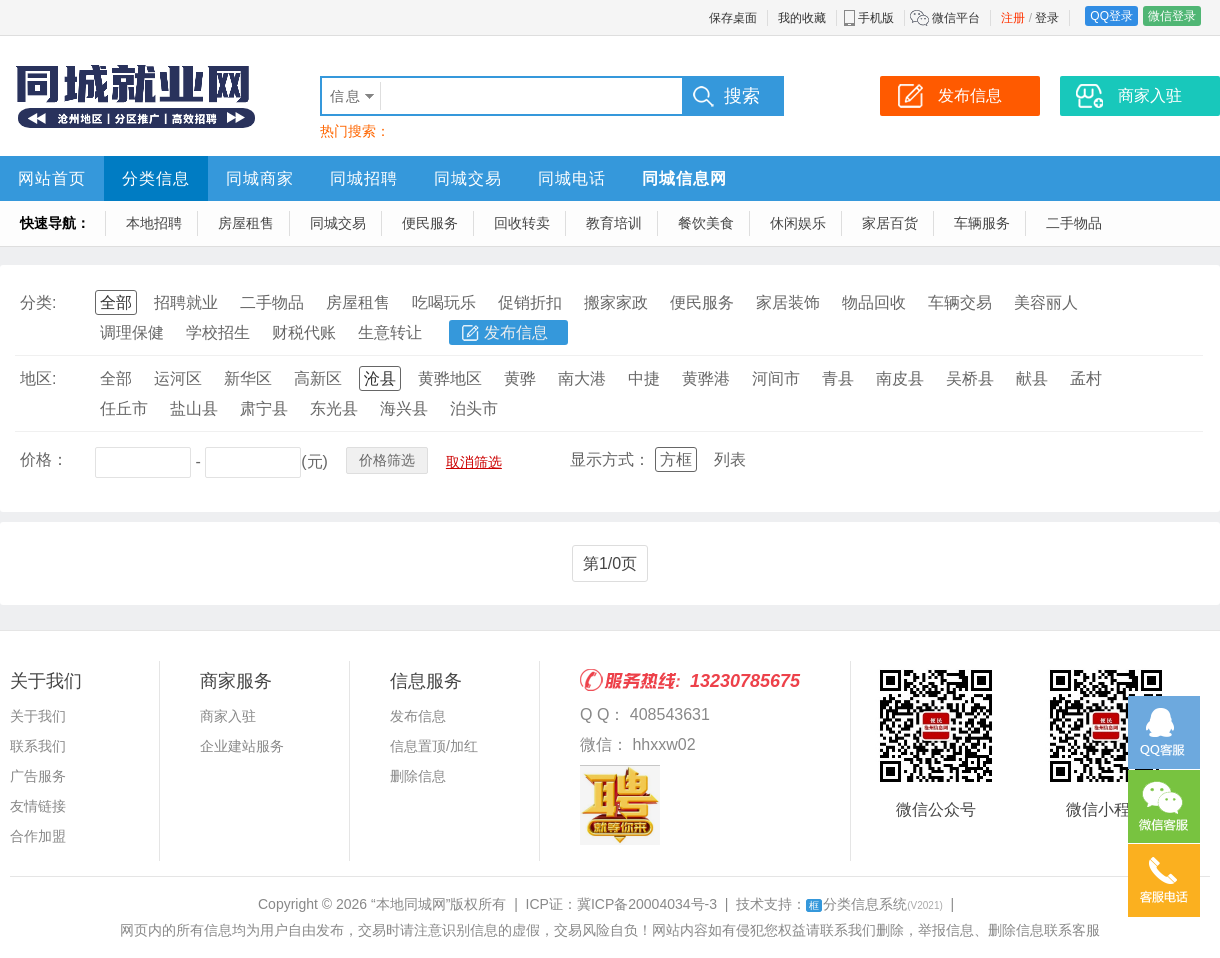 The height and width of the screenshot is (958, 1220). What do you see at coordinates (776, 378) in the screenshot?
I see `河间市` at bounding box center [776, 378].